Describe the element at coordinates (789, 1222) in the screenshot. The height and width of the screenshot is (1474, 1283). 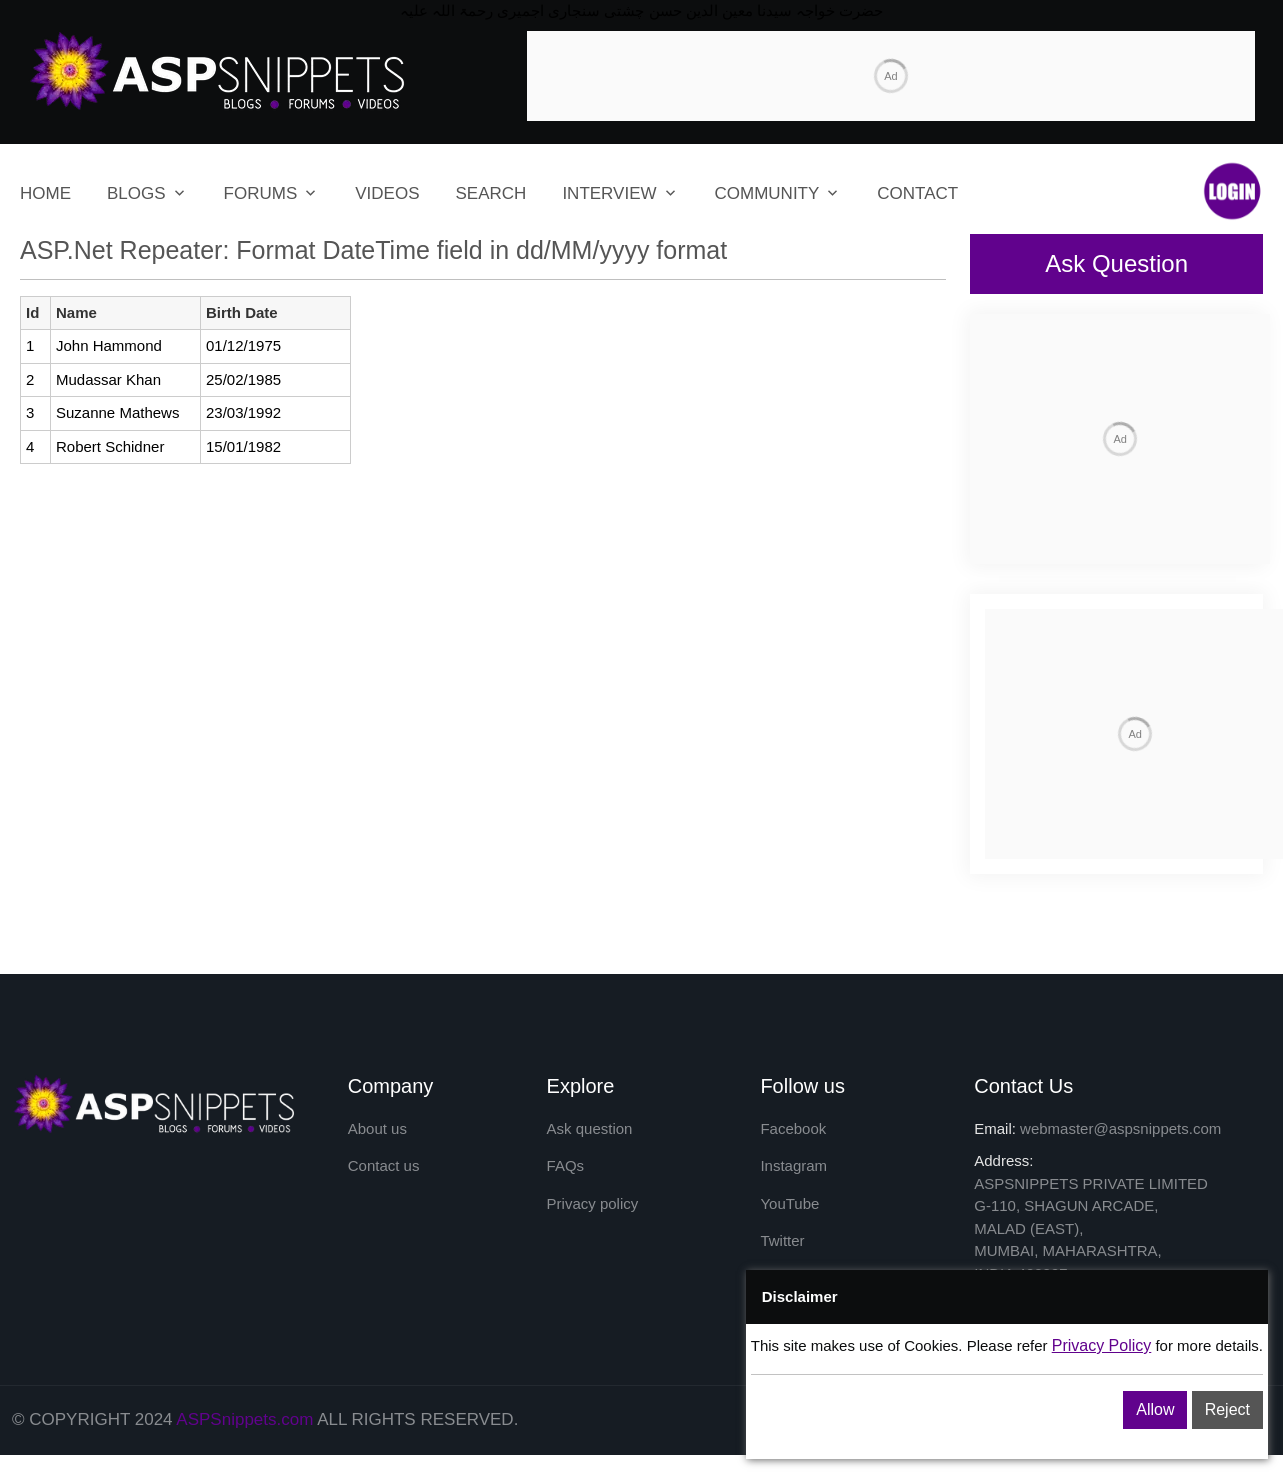
I see `YouTube` at that location.